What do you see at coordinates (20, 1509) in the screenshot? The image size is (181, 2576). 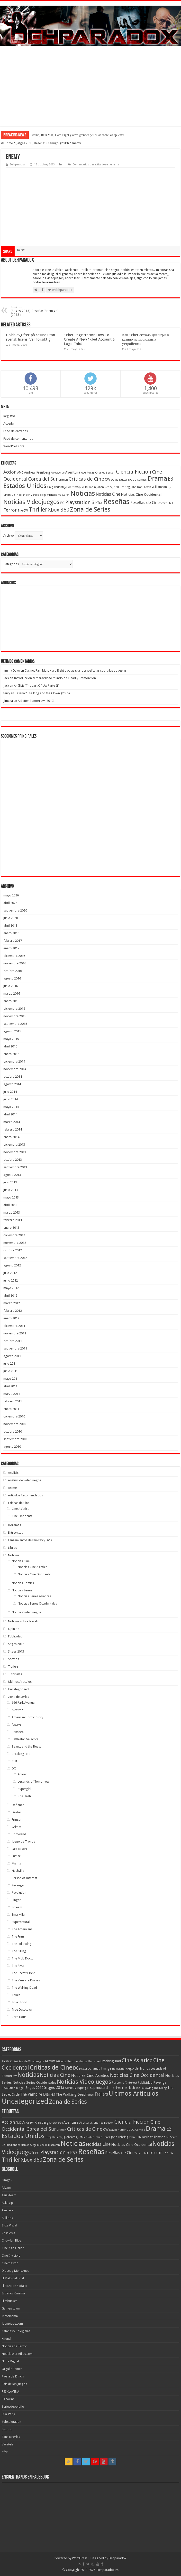 I see `Cine Asiatico` at bounding box center [20, 1509].